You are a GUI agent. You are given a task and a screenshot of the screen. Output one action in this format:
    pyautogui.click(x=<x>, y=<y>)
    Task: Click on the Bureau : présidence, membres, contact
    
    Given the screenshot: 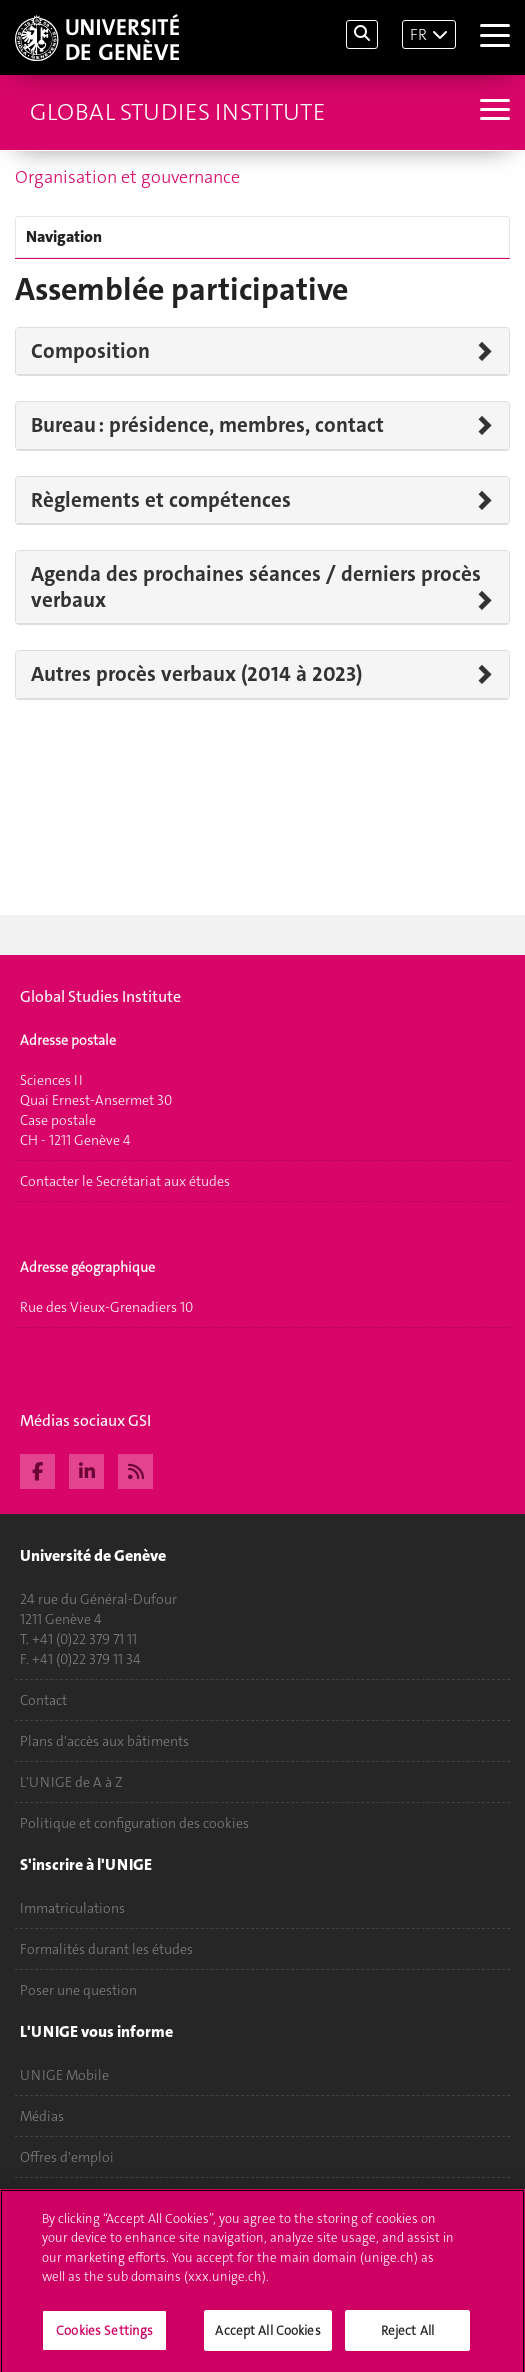 What is the action you would take?
    pyautogui.click(x=207, y=425)
    